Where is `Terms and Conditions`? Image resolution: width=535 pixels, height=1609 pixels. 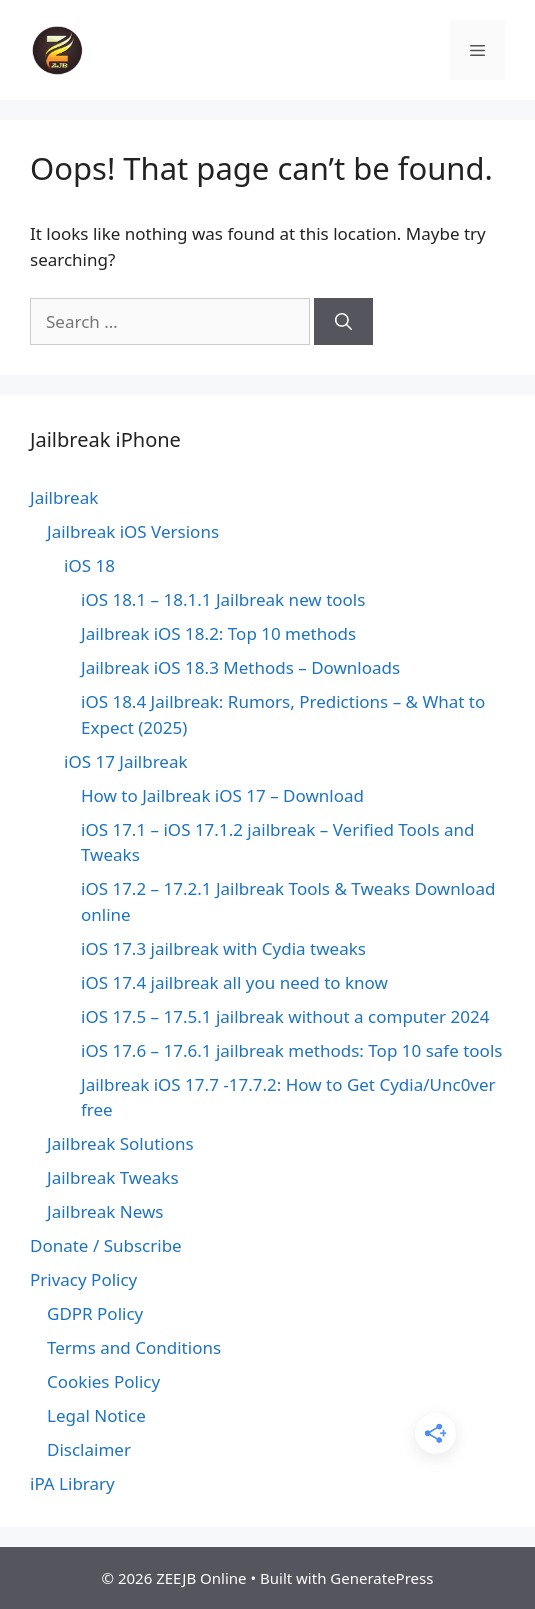 Terms and Conditions is located at coordinates (134, 1347).